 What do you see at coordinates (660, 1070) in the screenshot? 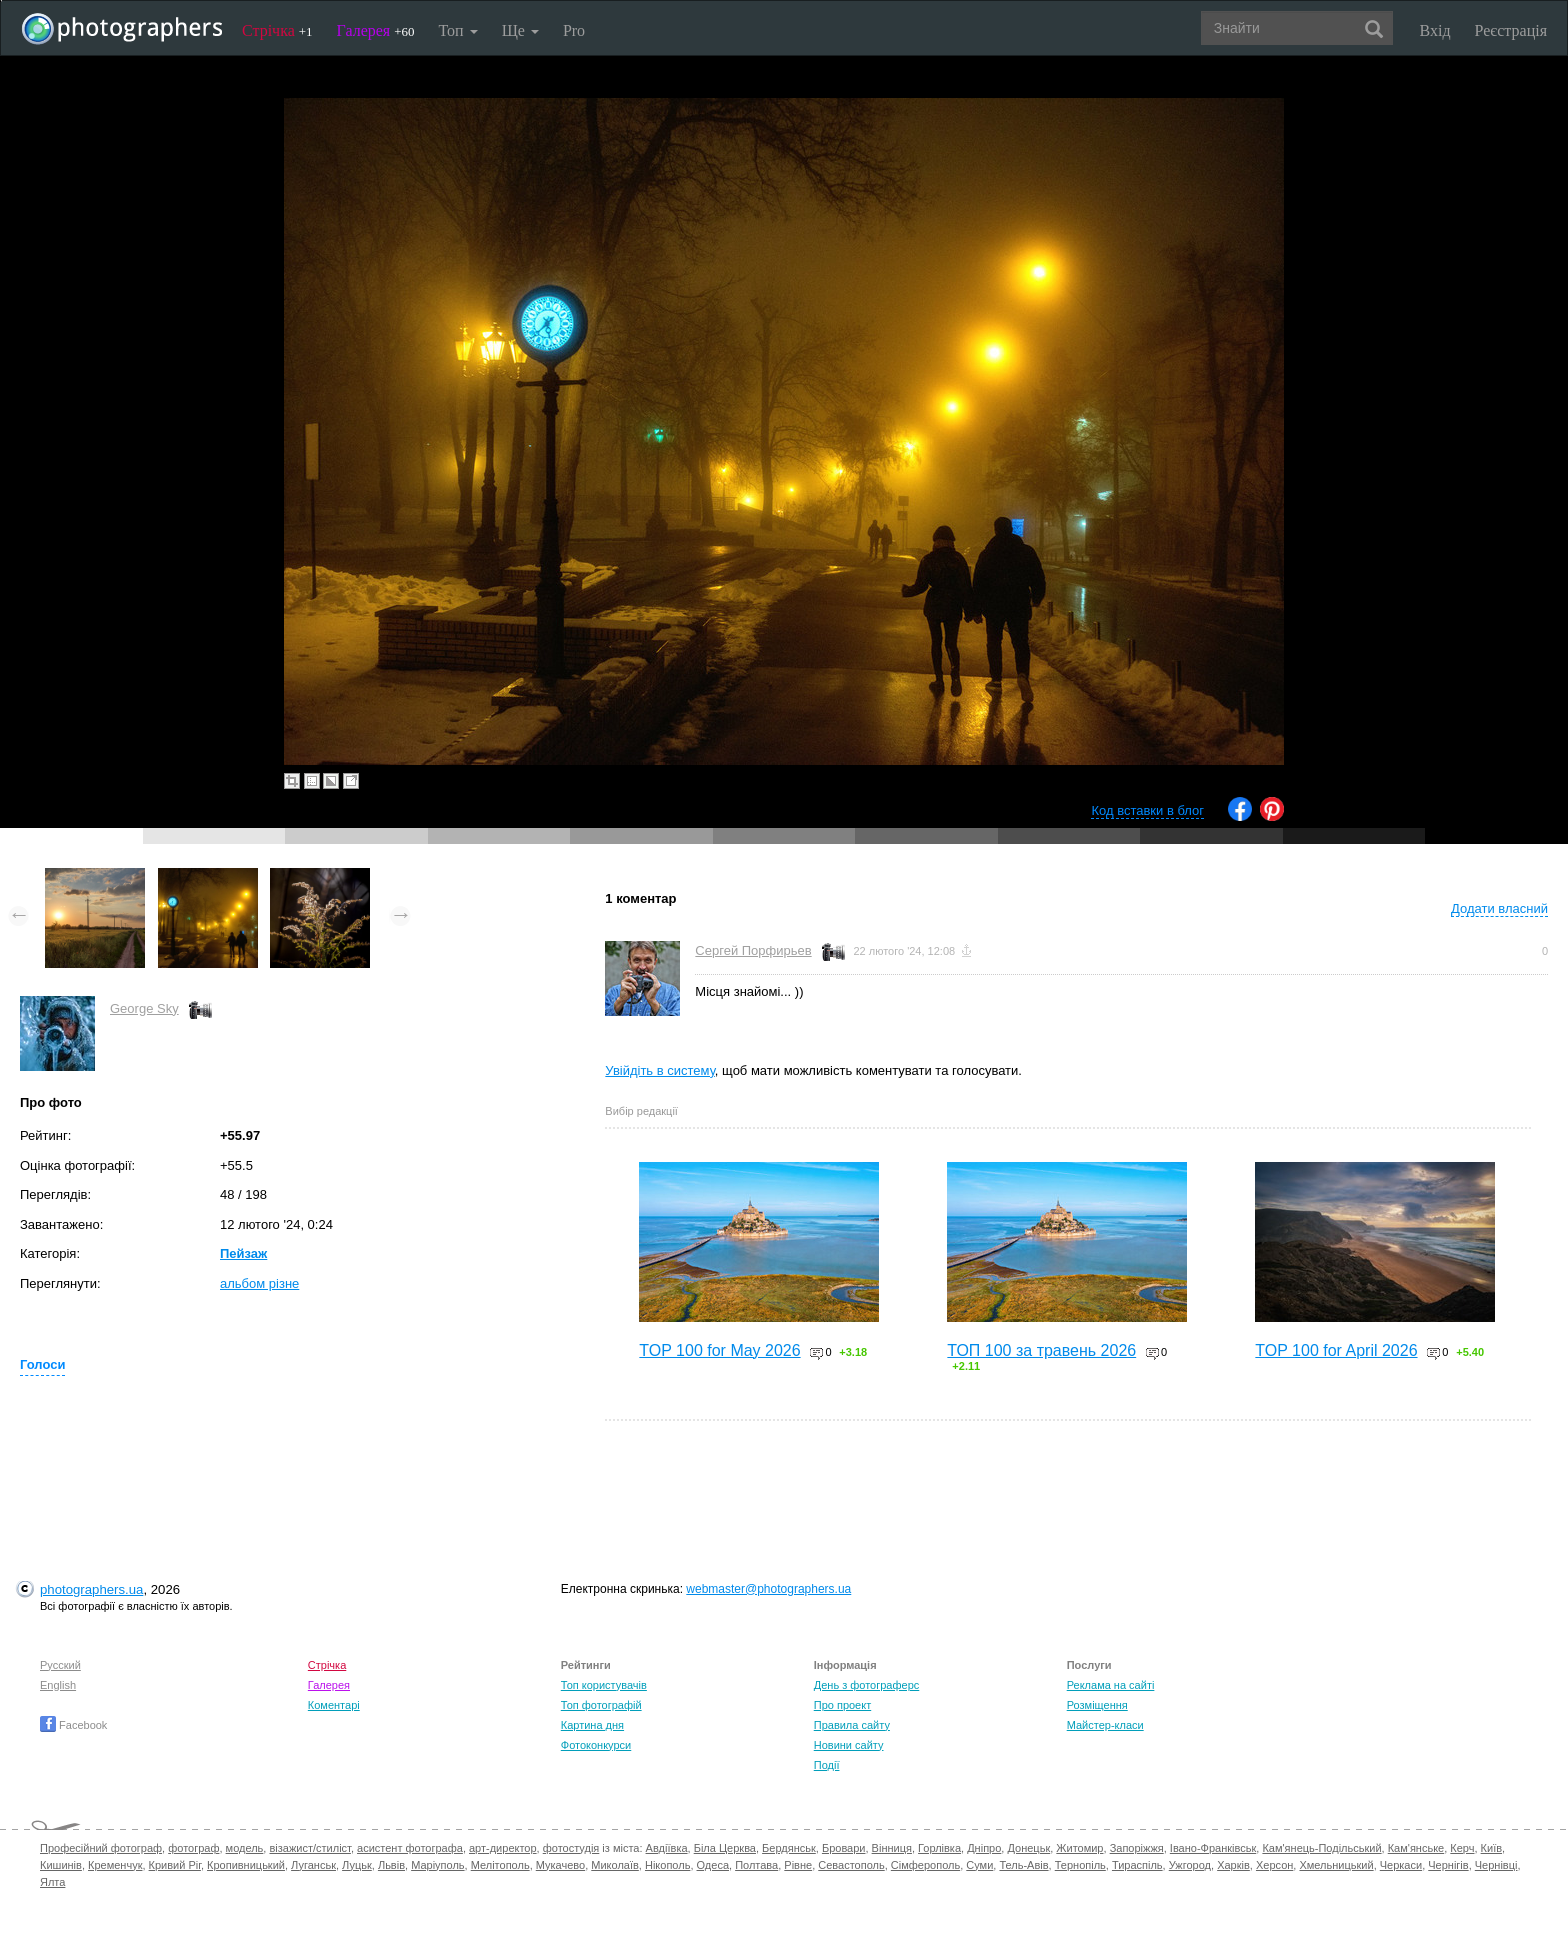
I see `Увійдіть в систему` at bounding box center [660, 1070].